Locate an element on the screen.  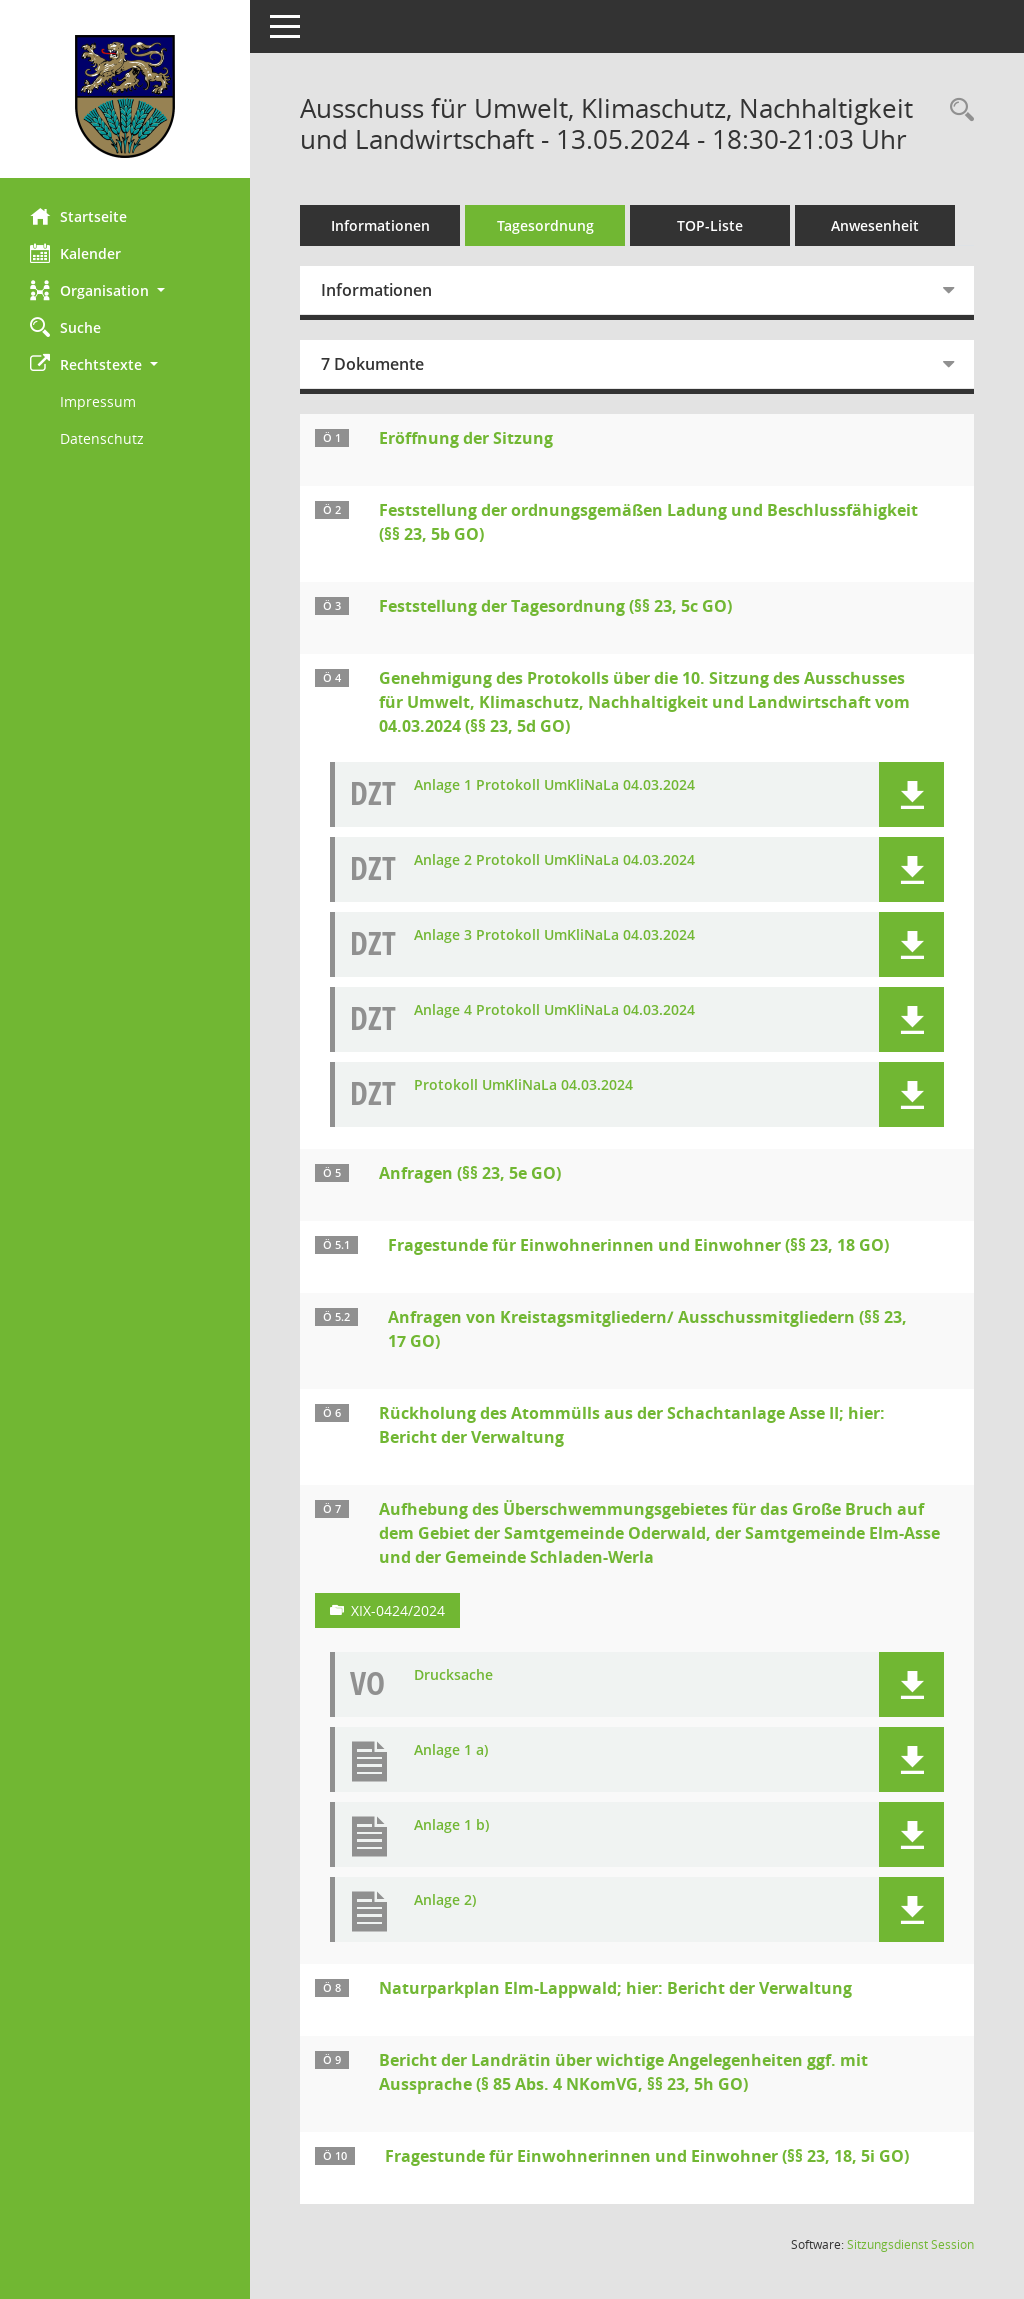
[Rechercheauswahl anzeigen] is located at coordinates (957, 110).